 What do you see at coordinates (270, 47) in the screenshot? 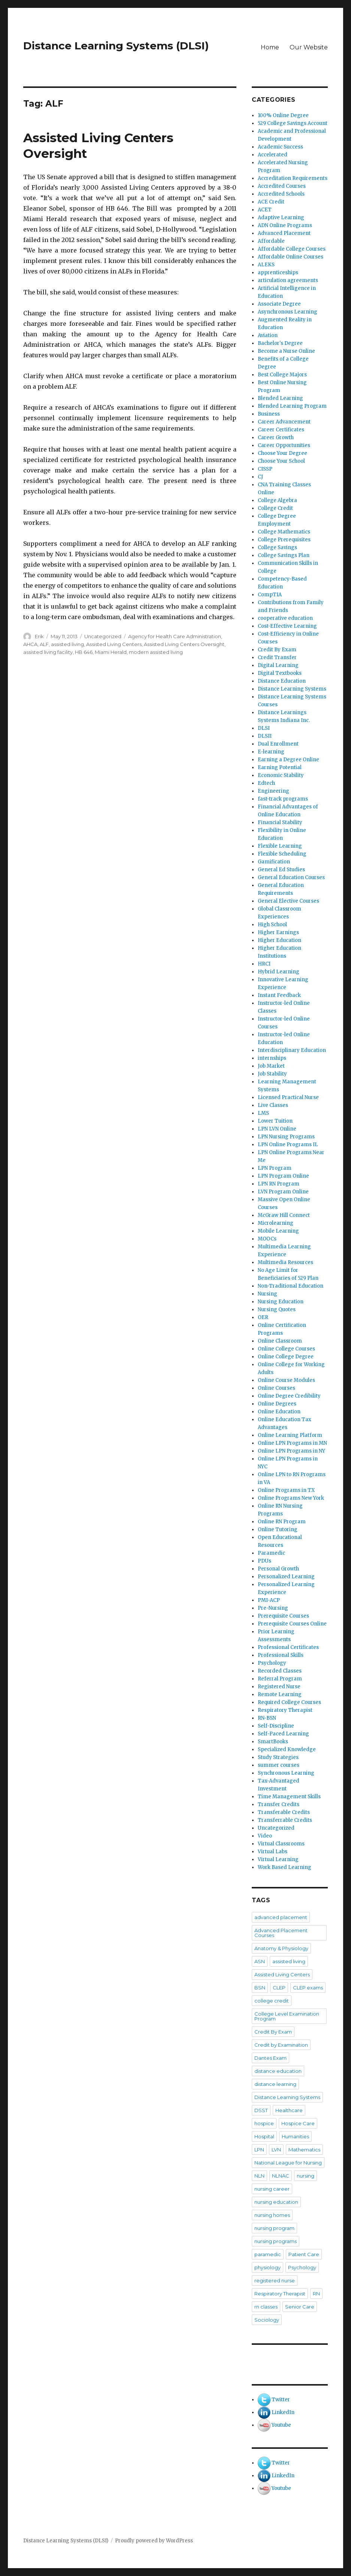
I see `Home` at bounding box center [270, 47].